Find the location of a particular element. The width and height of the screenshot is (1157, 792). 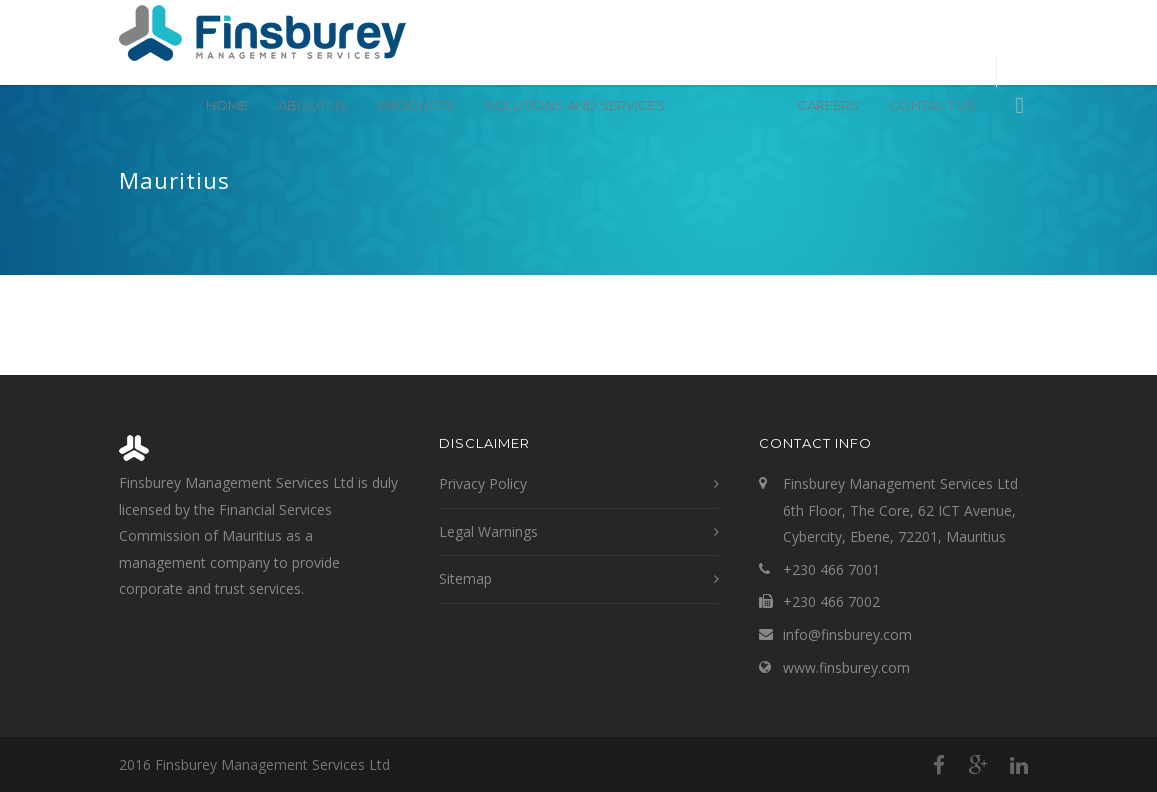

About Us is located at coordinates (313, 105).